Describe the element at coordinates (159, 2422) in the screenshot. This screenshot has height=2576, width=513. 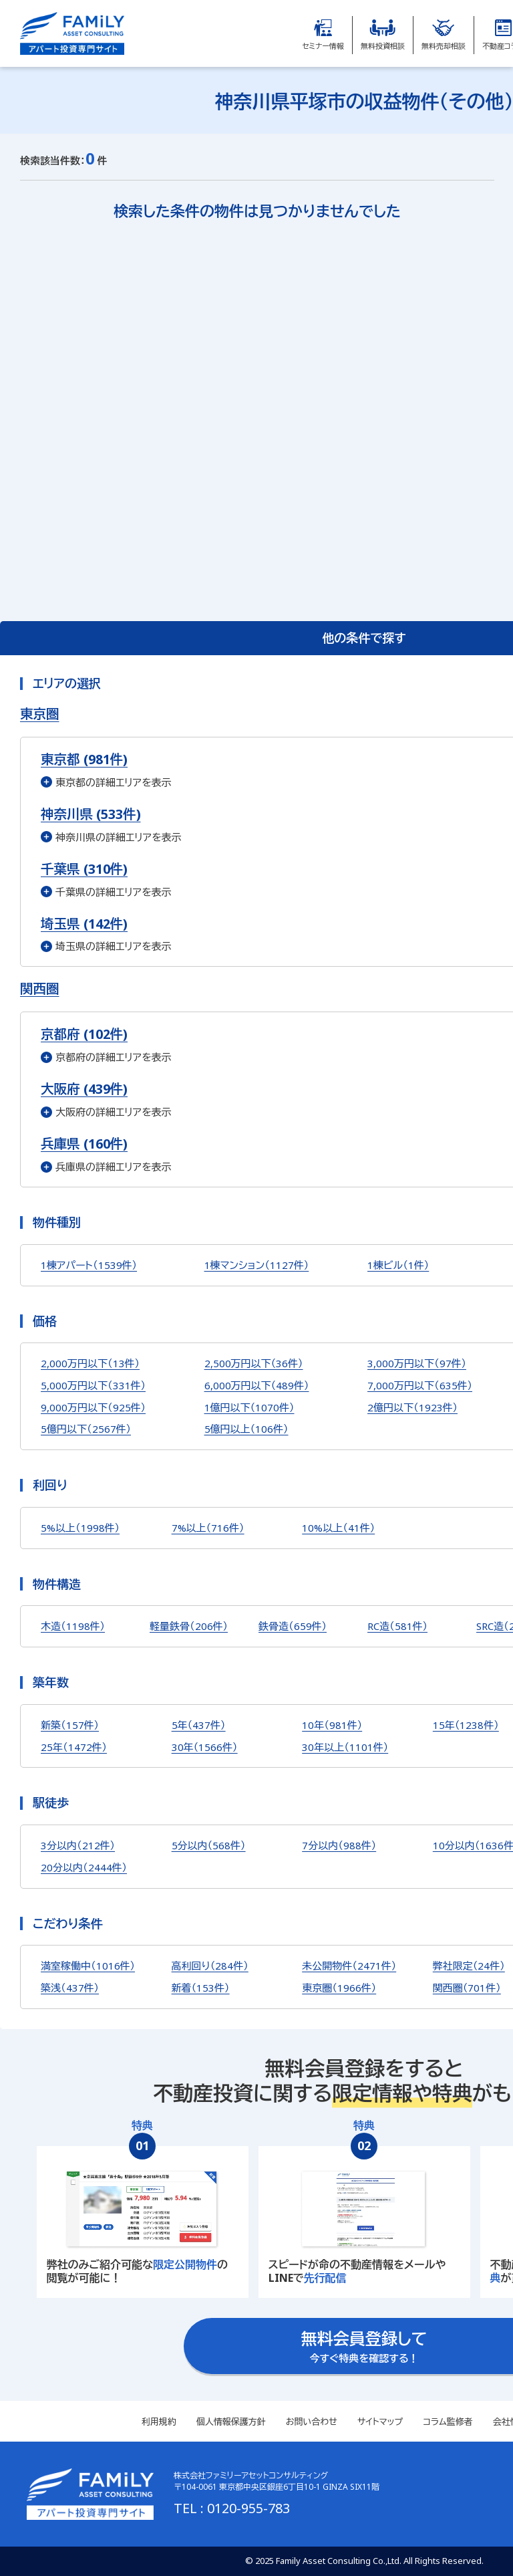
I see `利用規約` at that location.